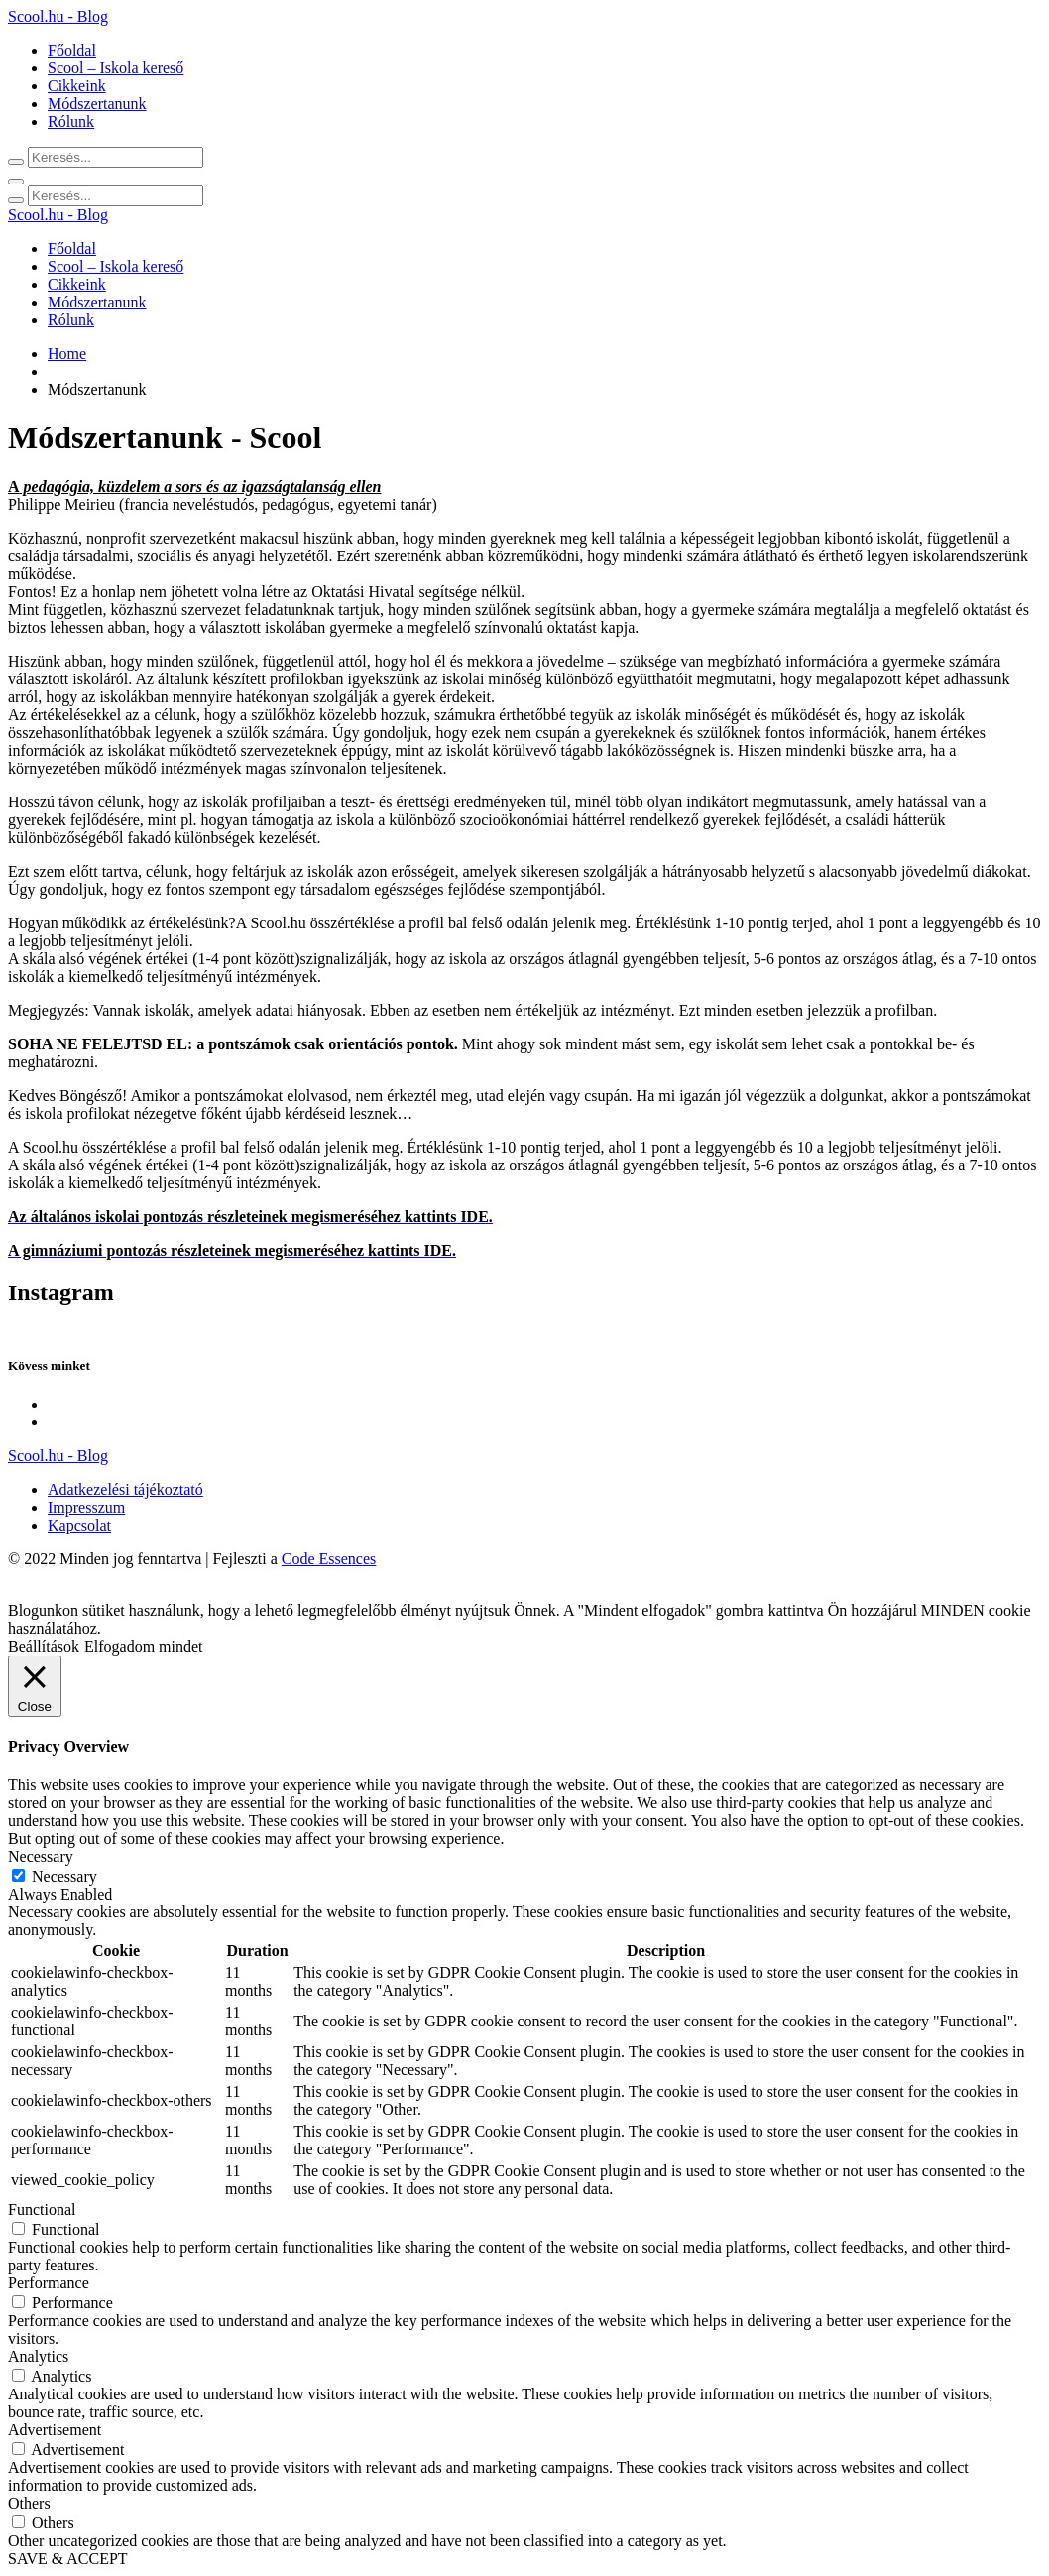 The height and width of the screenshot is (2576, 1049). Describe the element at coordinates (329, 1558) in the screenshot. I see `Code Essences` at that location.